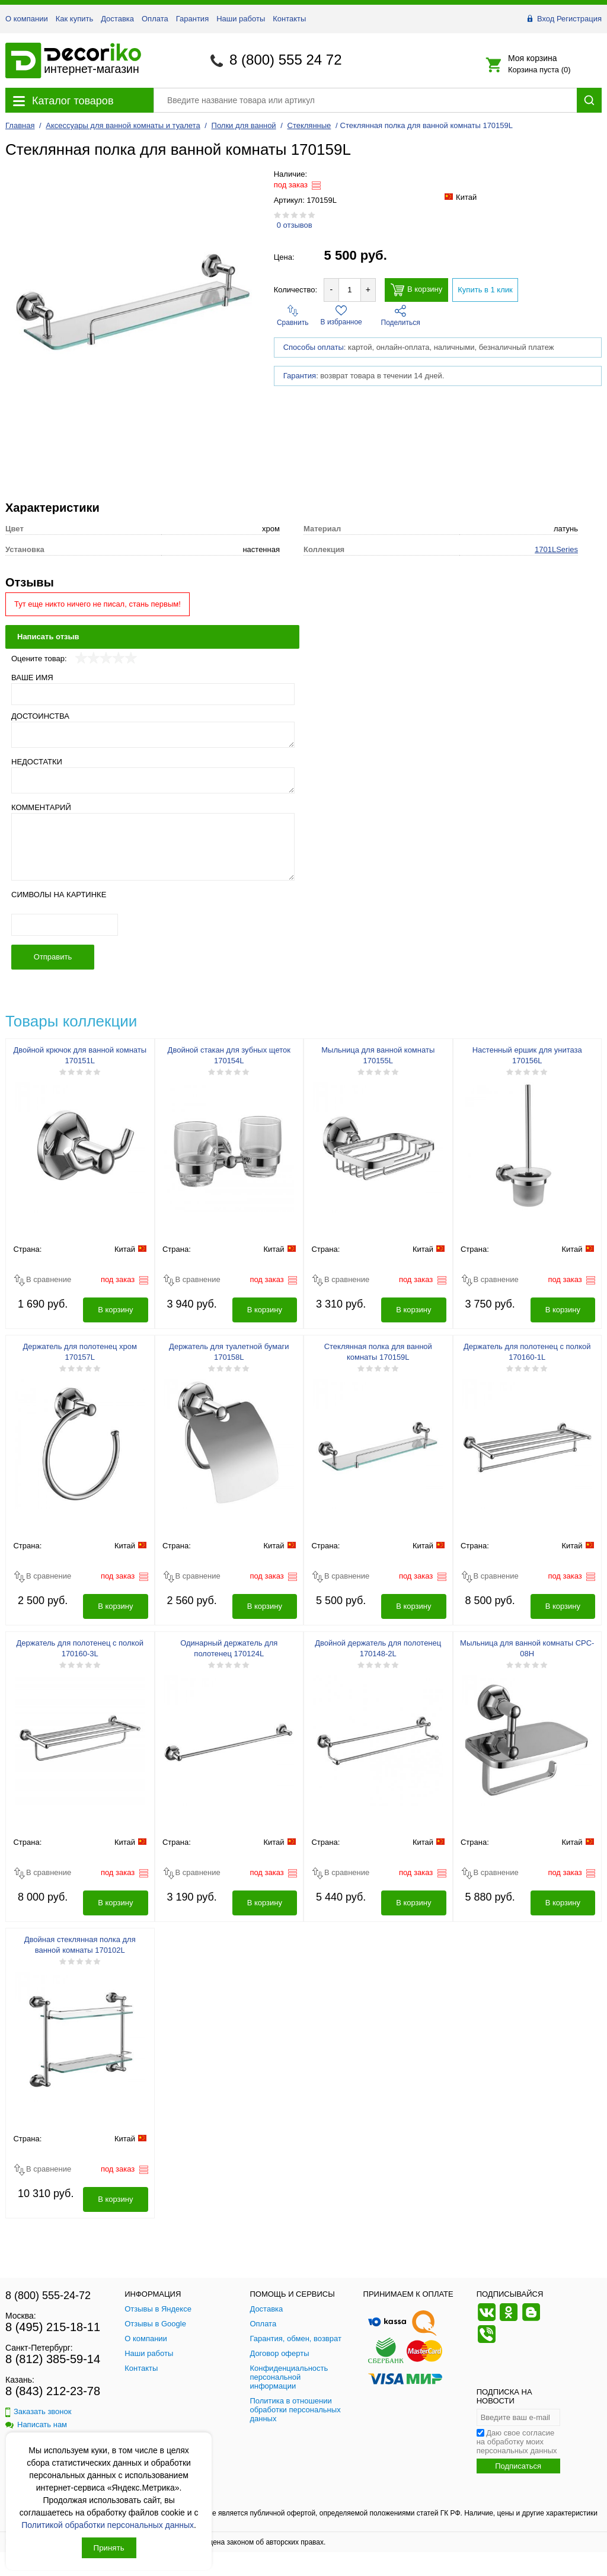  I want to click on Поделиться, so click(400, 316).